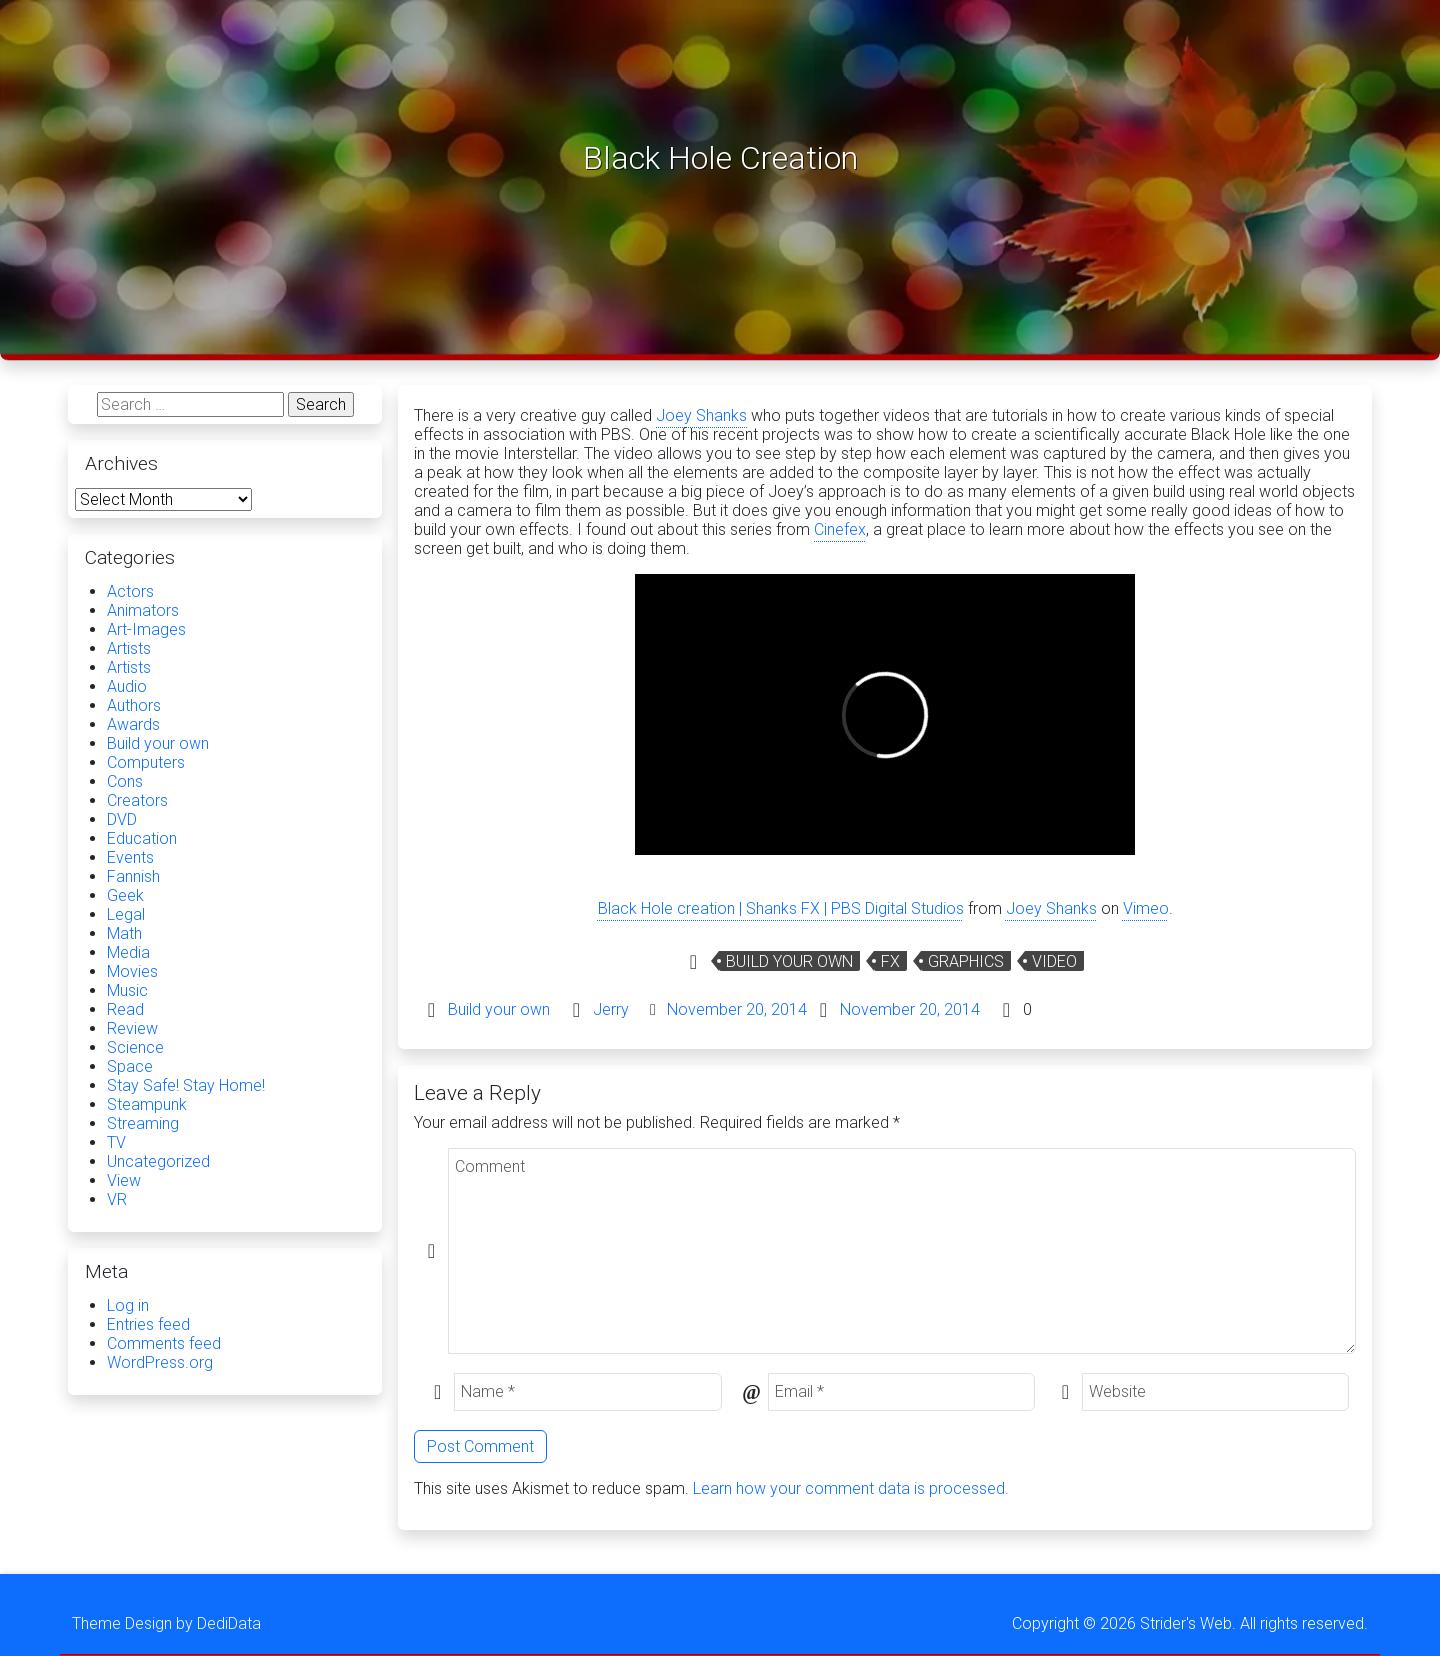 This screenshot has height=1656, width=1440. I want to click on Fx, so click(890, 961).